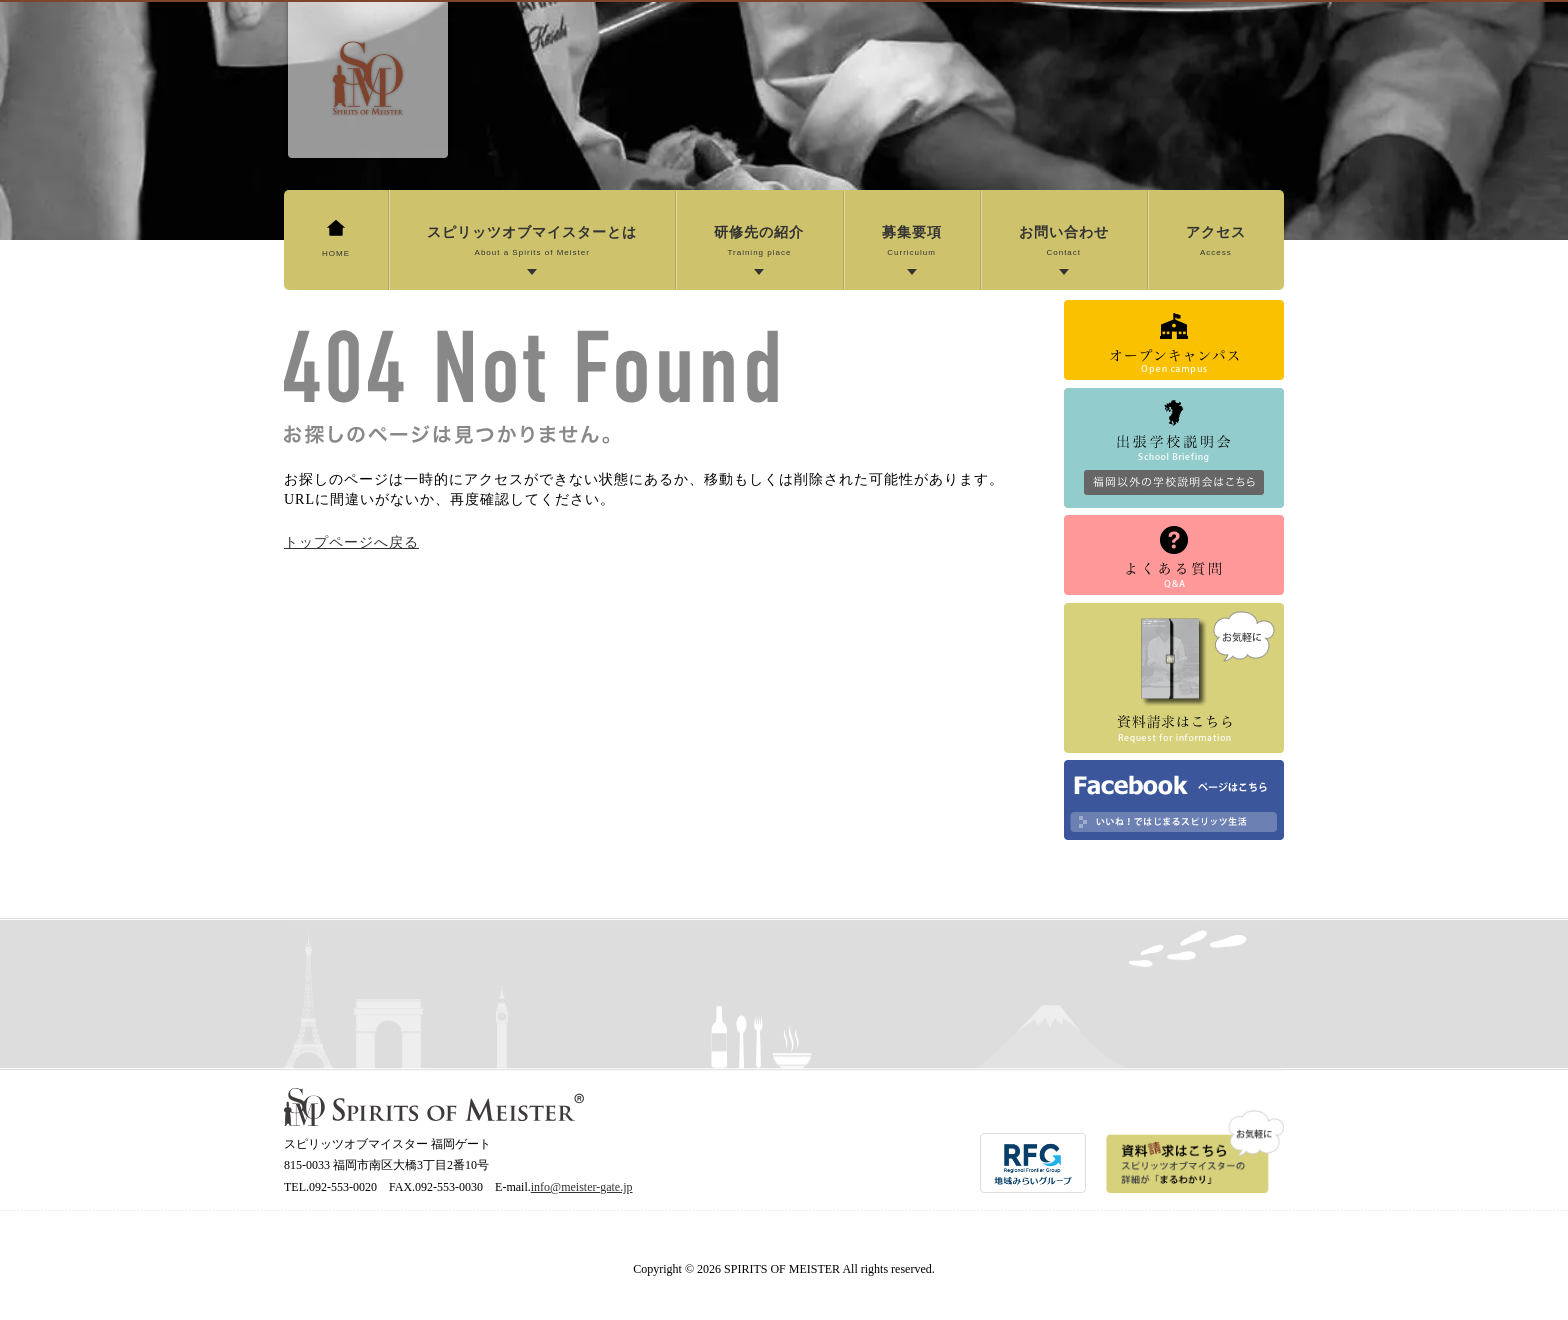 The height and width of the screenshot is (1320, 1568). I want to click on トップページへ戻る, so click(351, 542).